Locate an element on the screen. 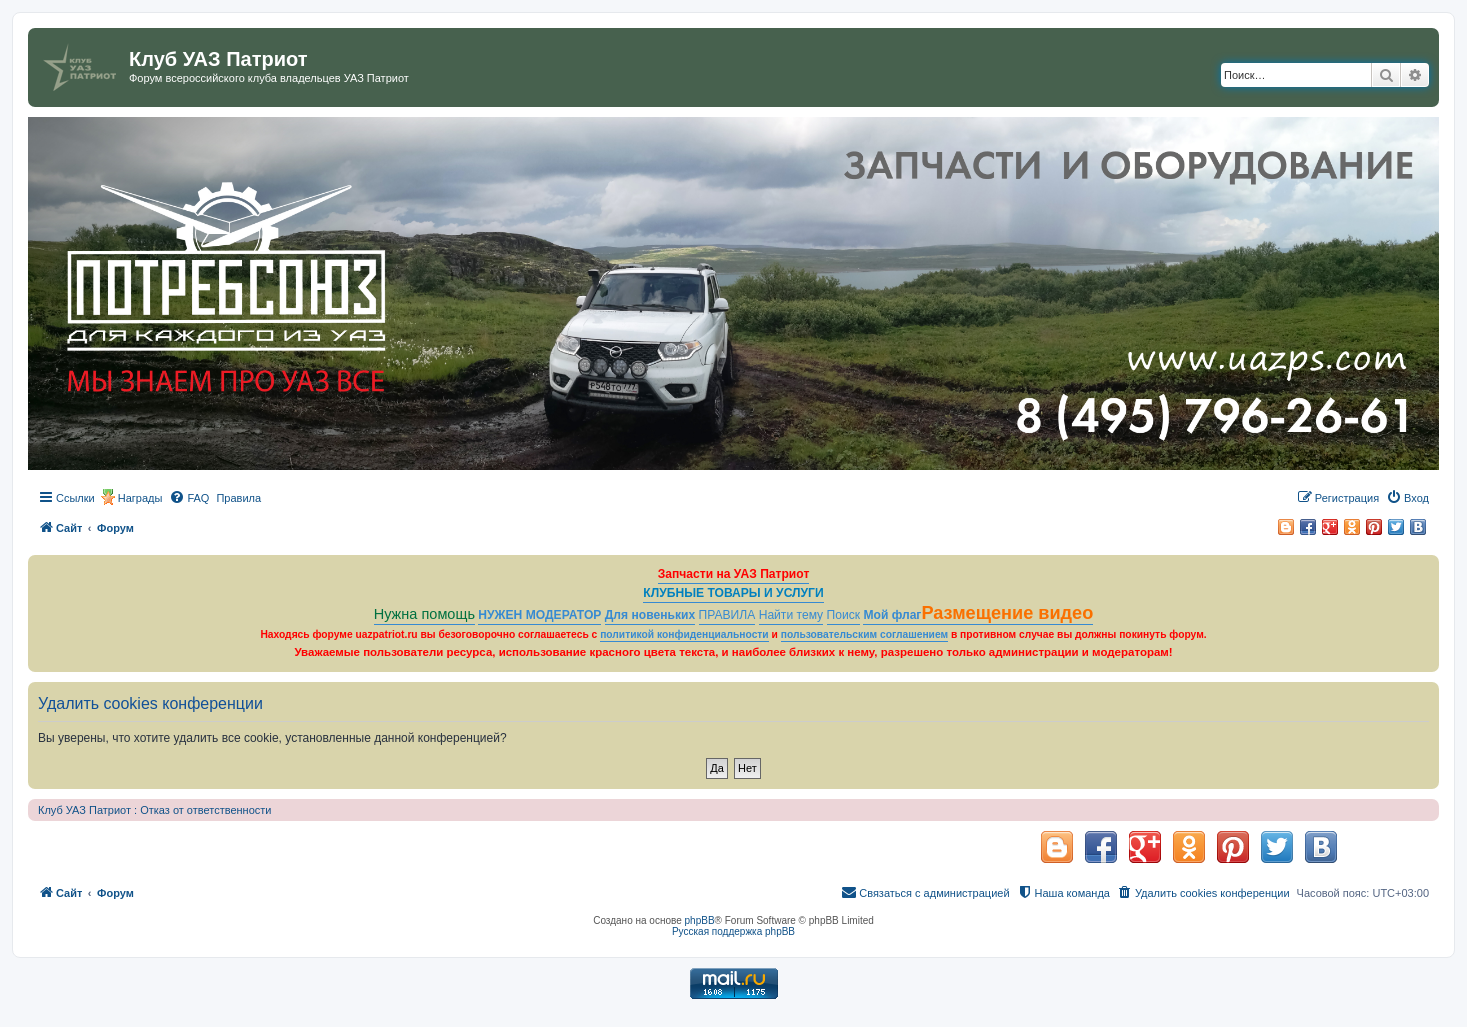 Image resolution: width=1467 pixels, height=1027 pixels. ПРАВИЛА is located at coordinates (727, 615).